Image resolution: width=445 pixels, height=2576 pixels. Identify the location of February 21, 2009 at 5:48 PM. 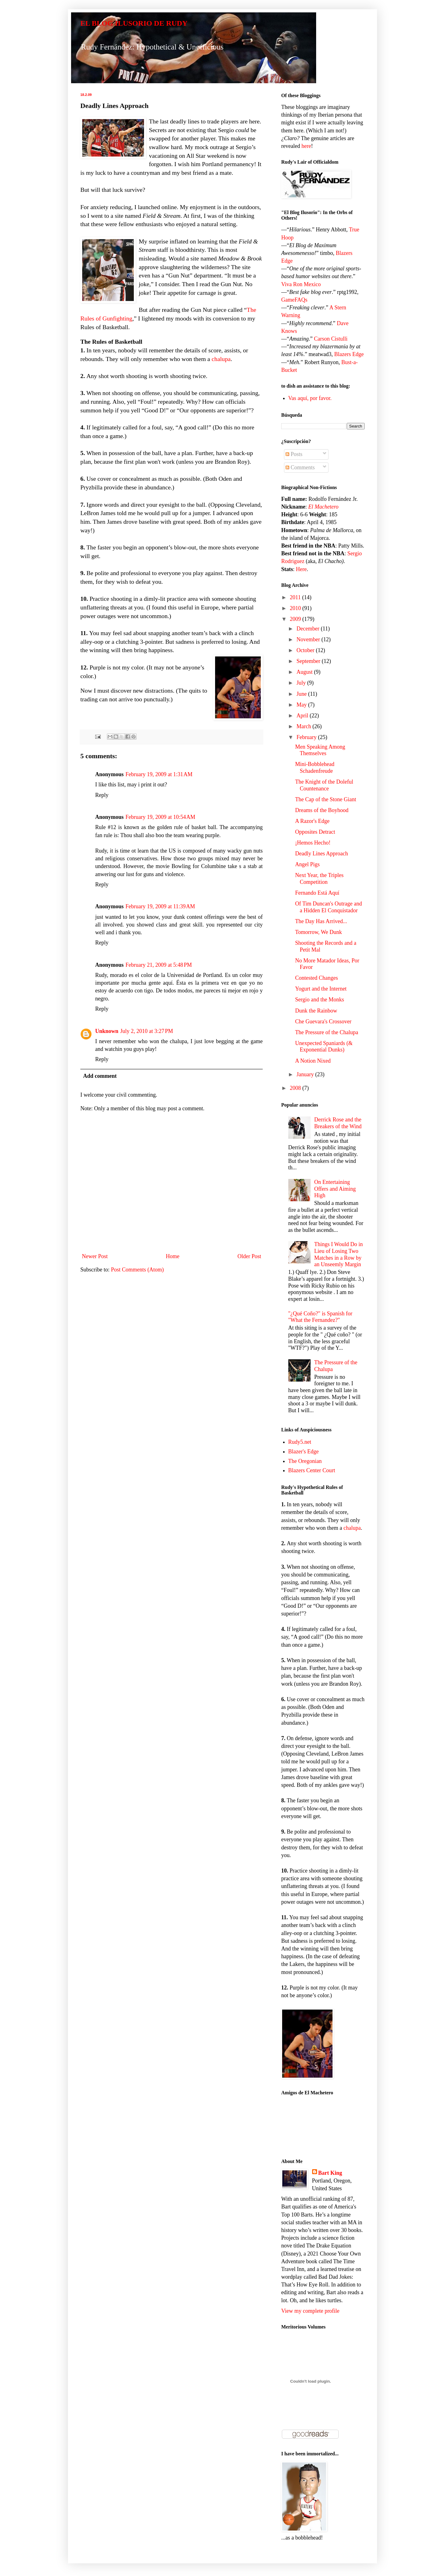
(158, 965).